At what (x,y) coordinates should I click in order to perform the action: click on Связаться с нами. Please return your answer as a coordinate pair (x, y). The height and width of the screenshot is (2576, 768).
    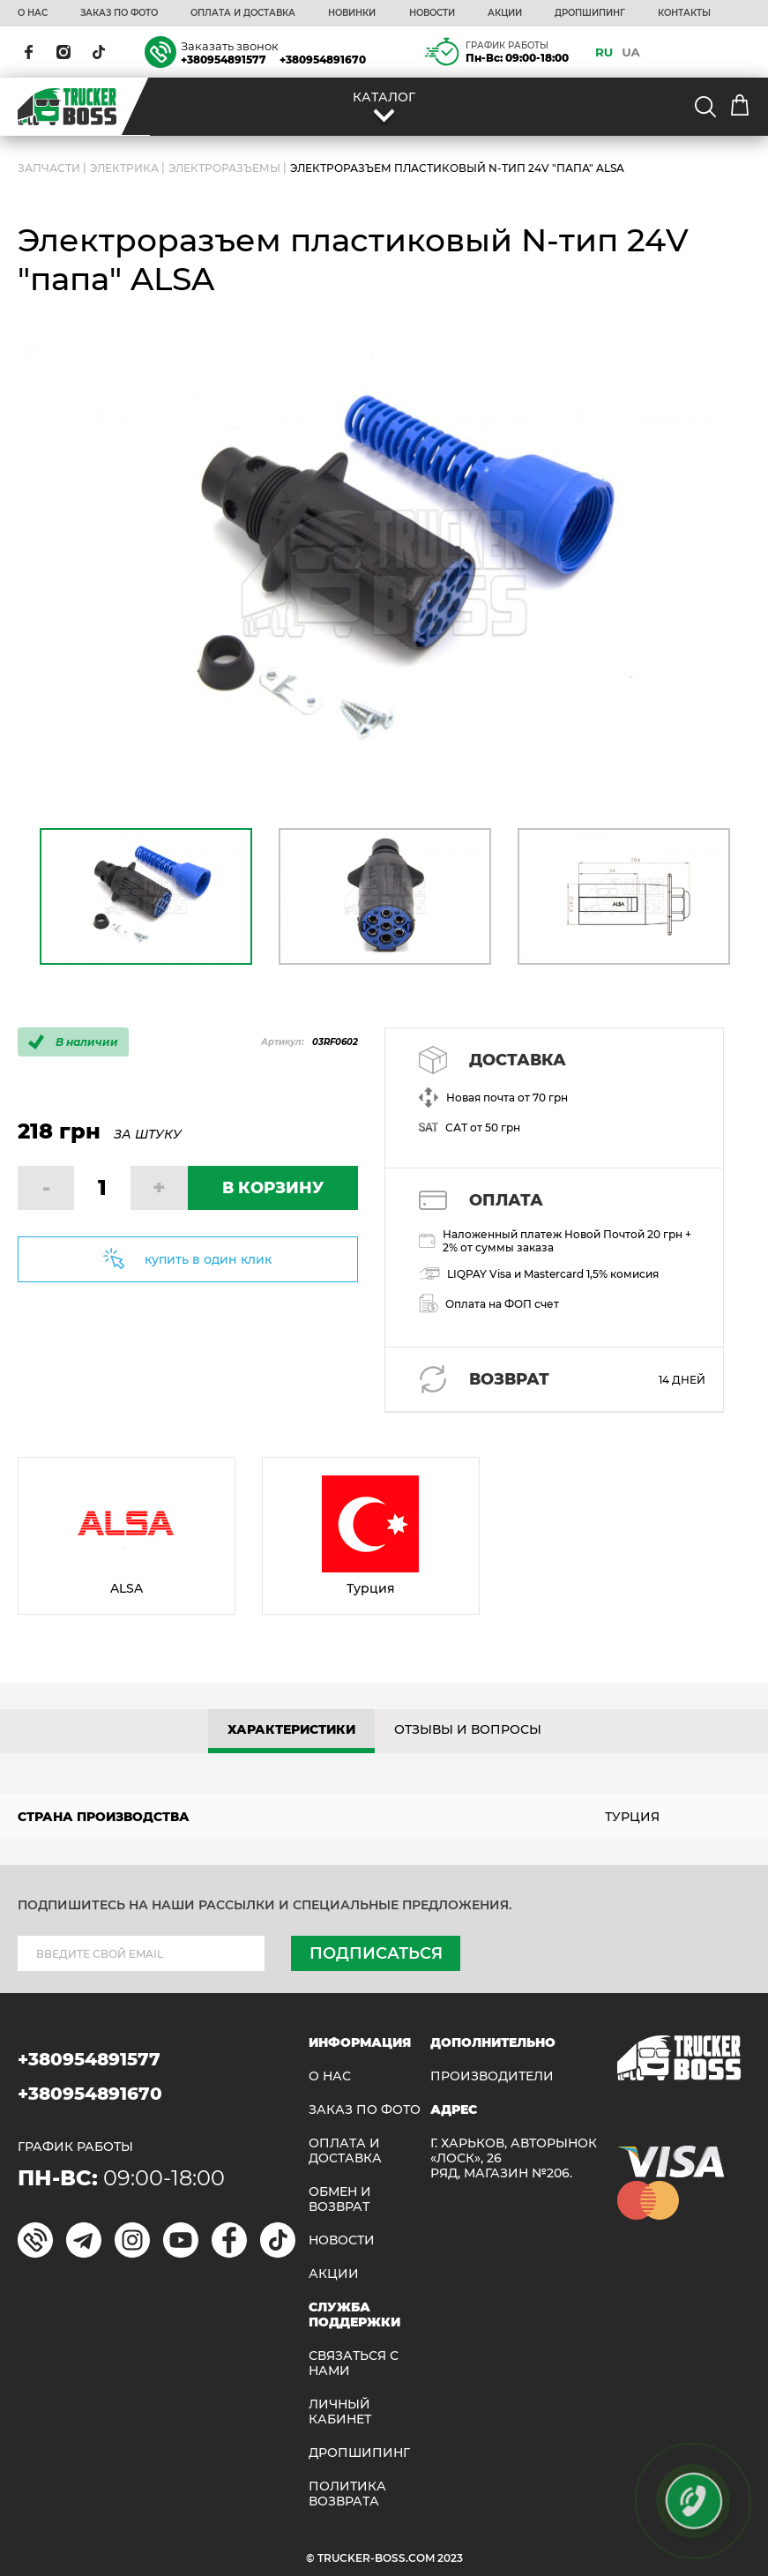
    Looking at the image, I should click on (354, 2363).